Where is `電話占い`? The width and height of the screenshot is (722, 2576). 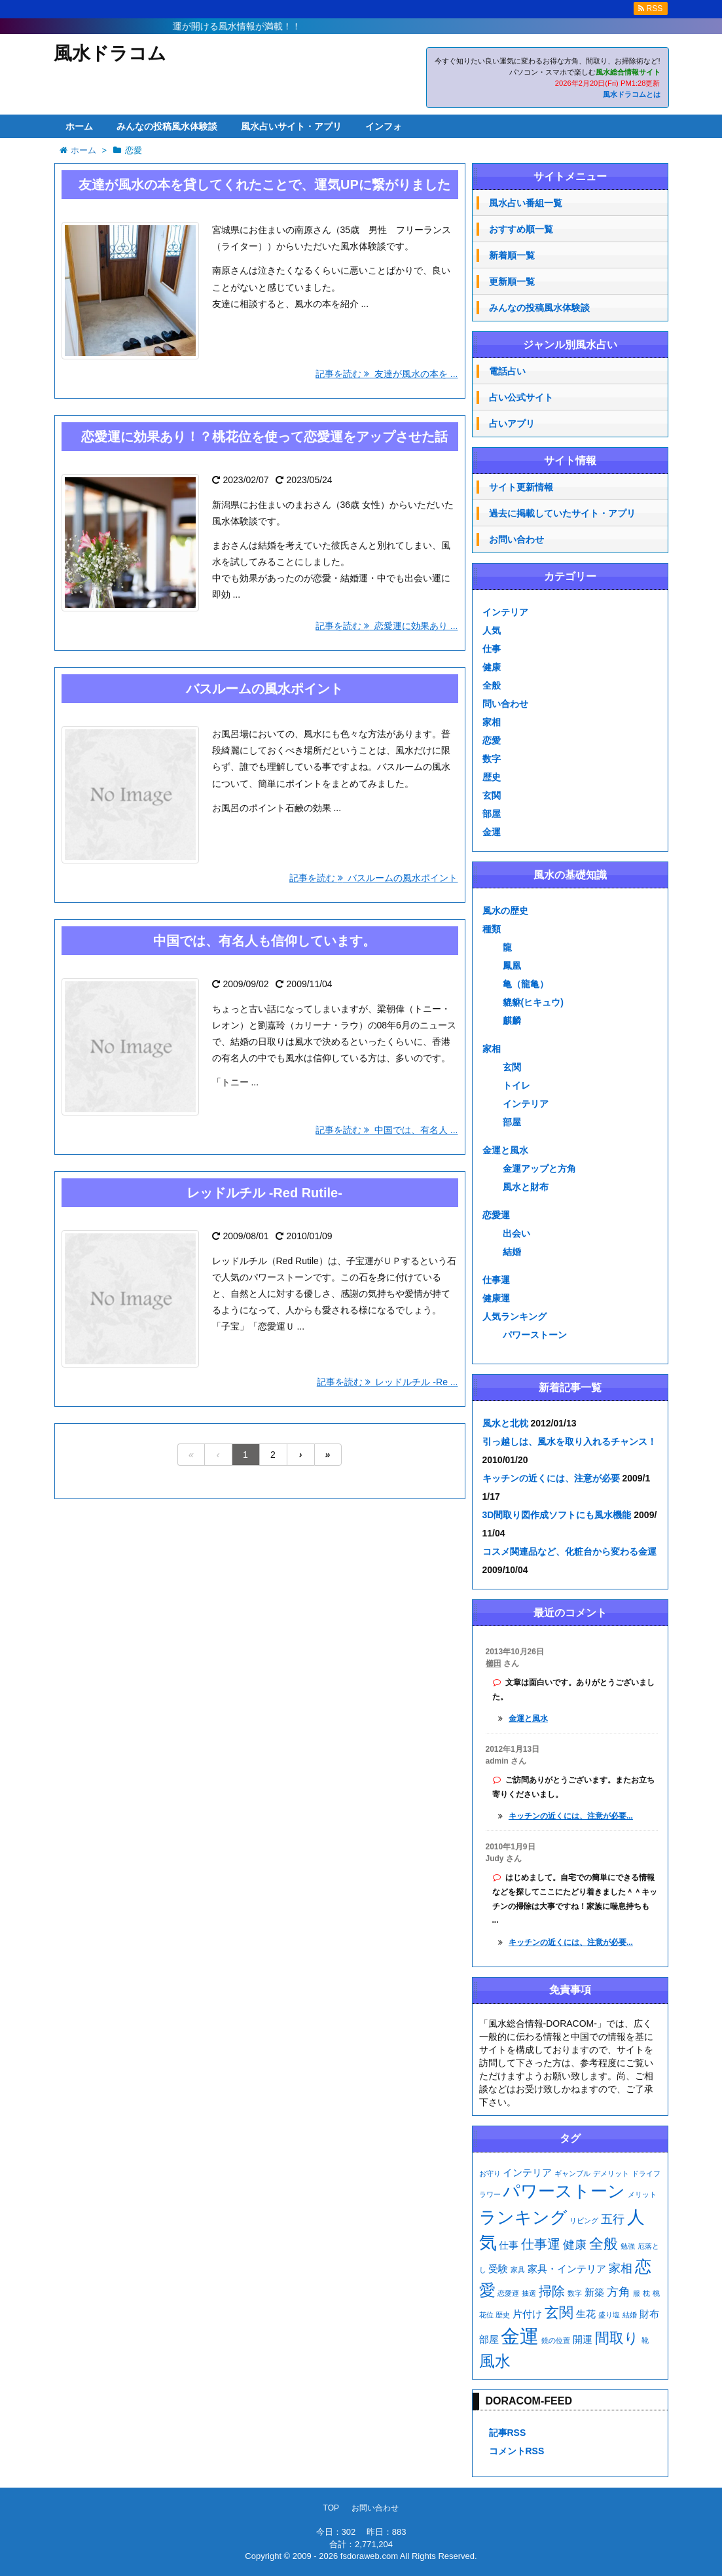
電話占い is located at coordinates (507, 371).